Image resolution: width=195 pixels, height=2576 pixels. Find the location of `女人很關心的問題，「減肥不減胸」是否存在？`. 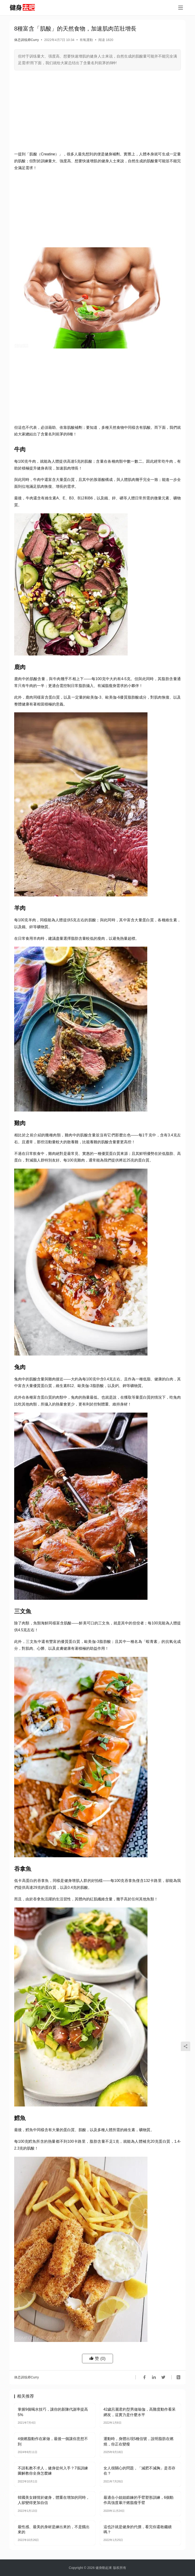

女人很關心的問題，「減肥不減胸」是否存在？ is located at coordinates (139, 2470).